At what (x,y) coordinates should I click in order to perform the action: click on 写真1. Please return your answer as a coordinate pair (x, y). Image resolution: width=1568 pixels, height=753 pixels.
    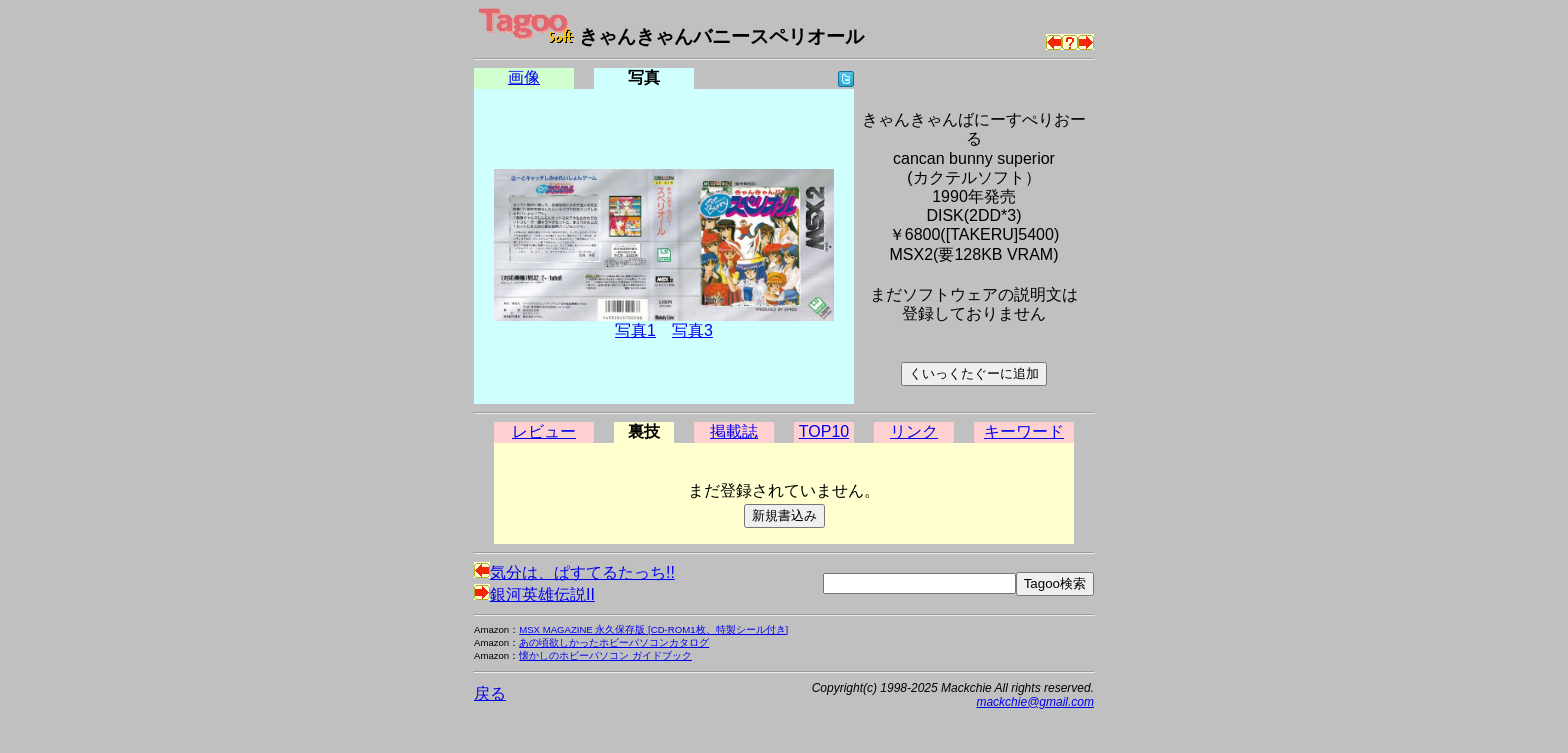
    Looking at the image, I should click on (635, 330).